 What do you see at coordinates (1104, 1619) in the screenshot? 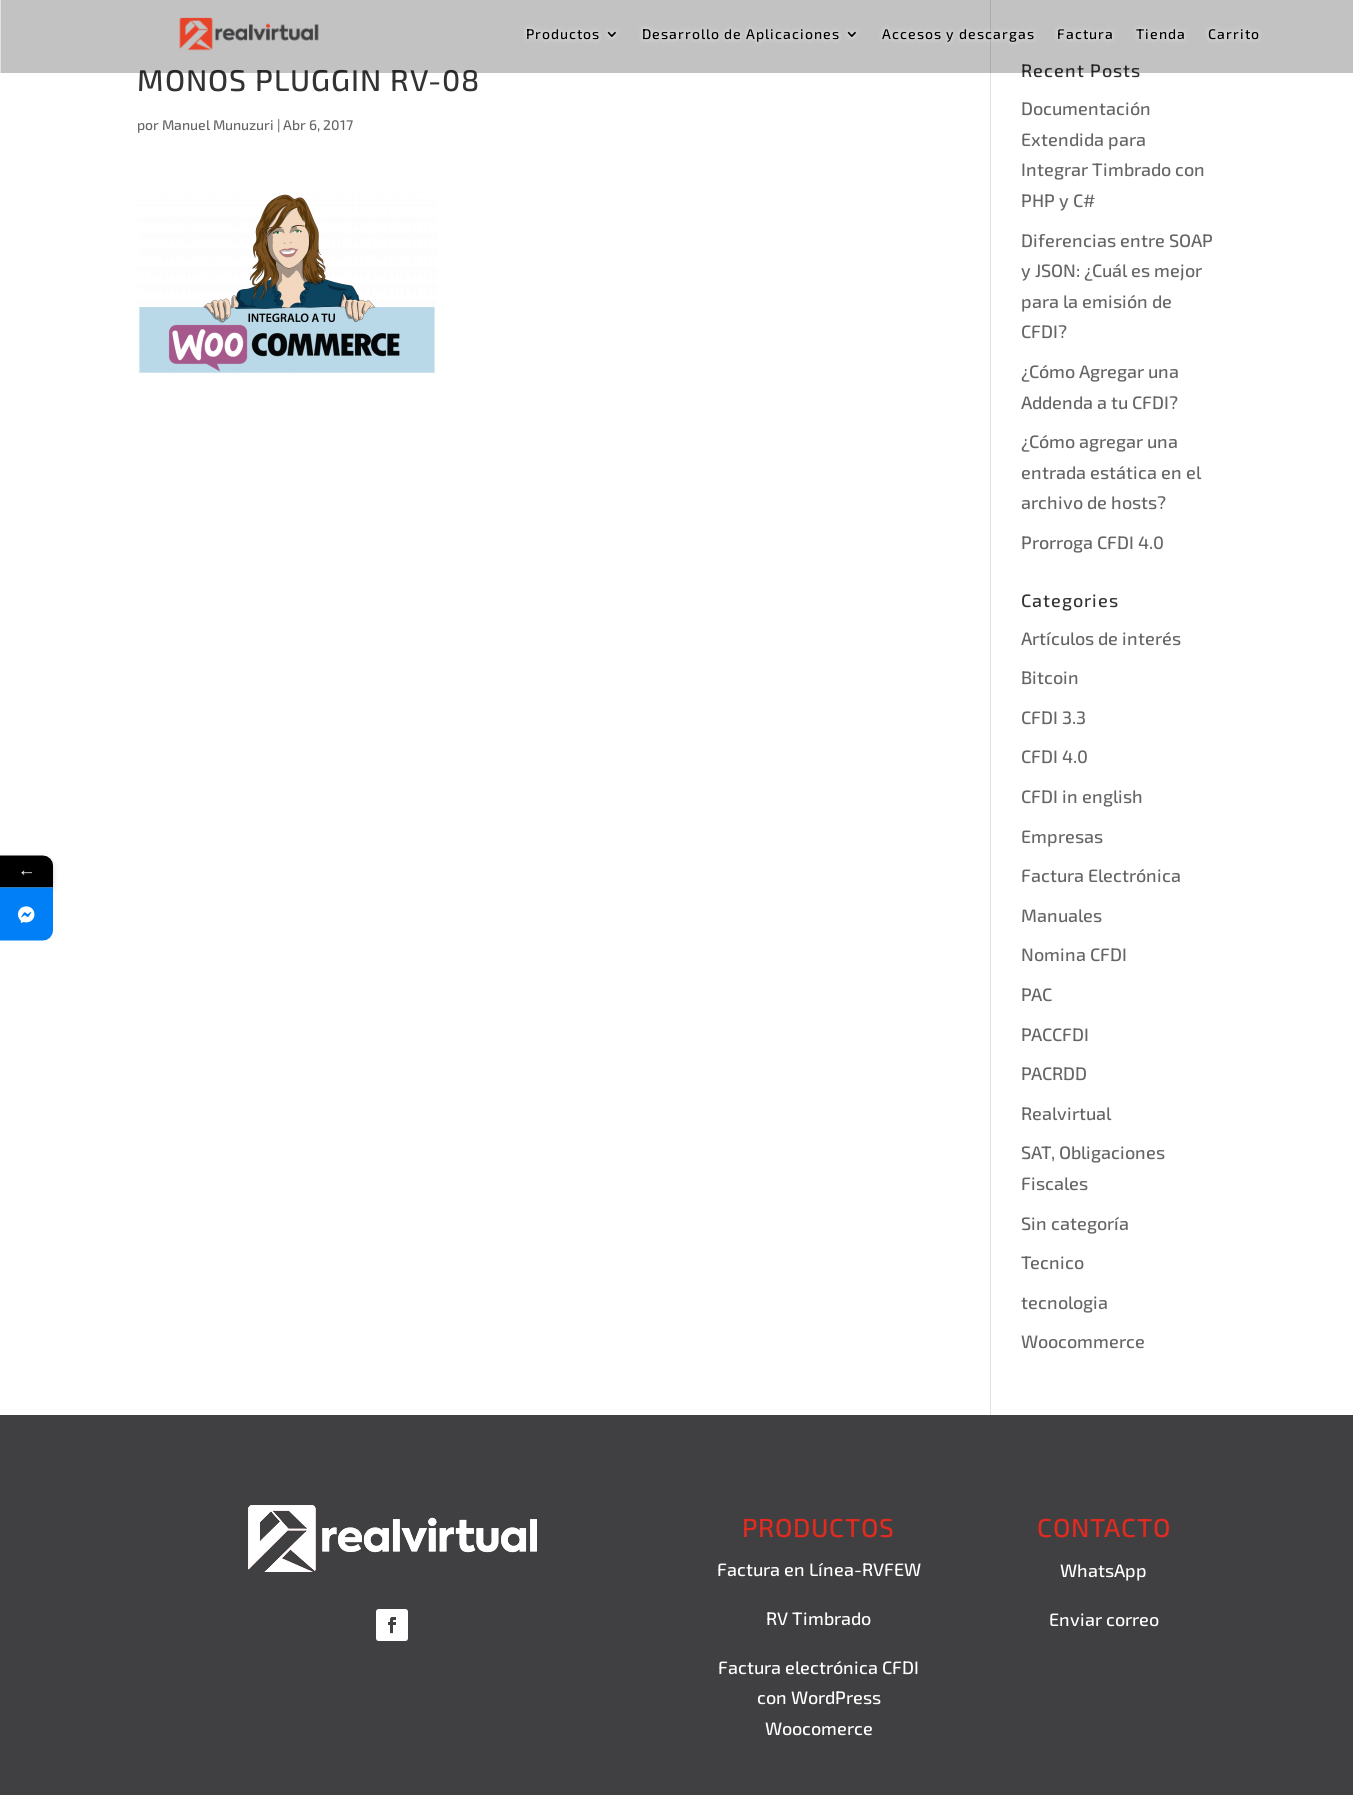
I see `Enviar correo` at bounding box center [1104, 1619].